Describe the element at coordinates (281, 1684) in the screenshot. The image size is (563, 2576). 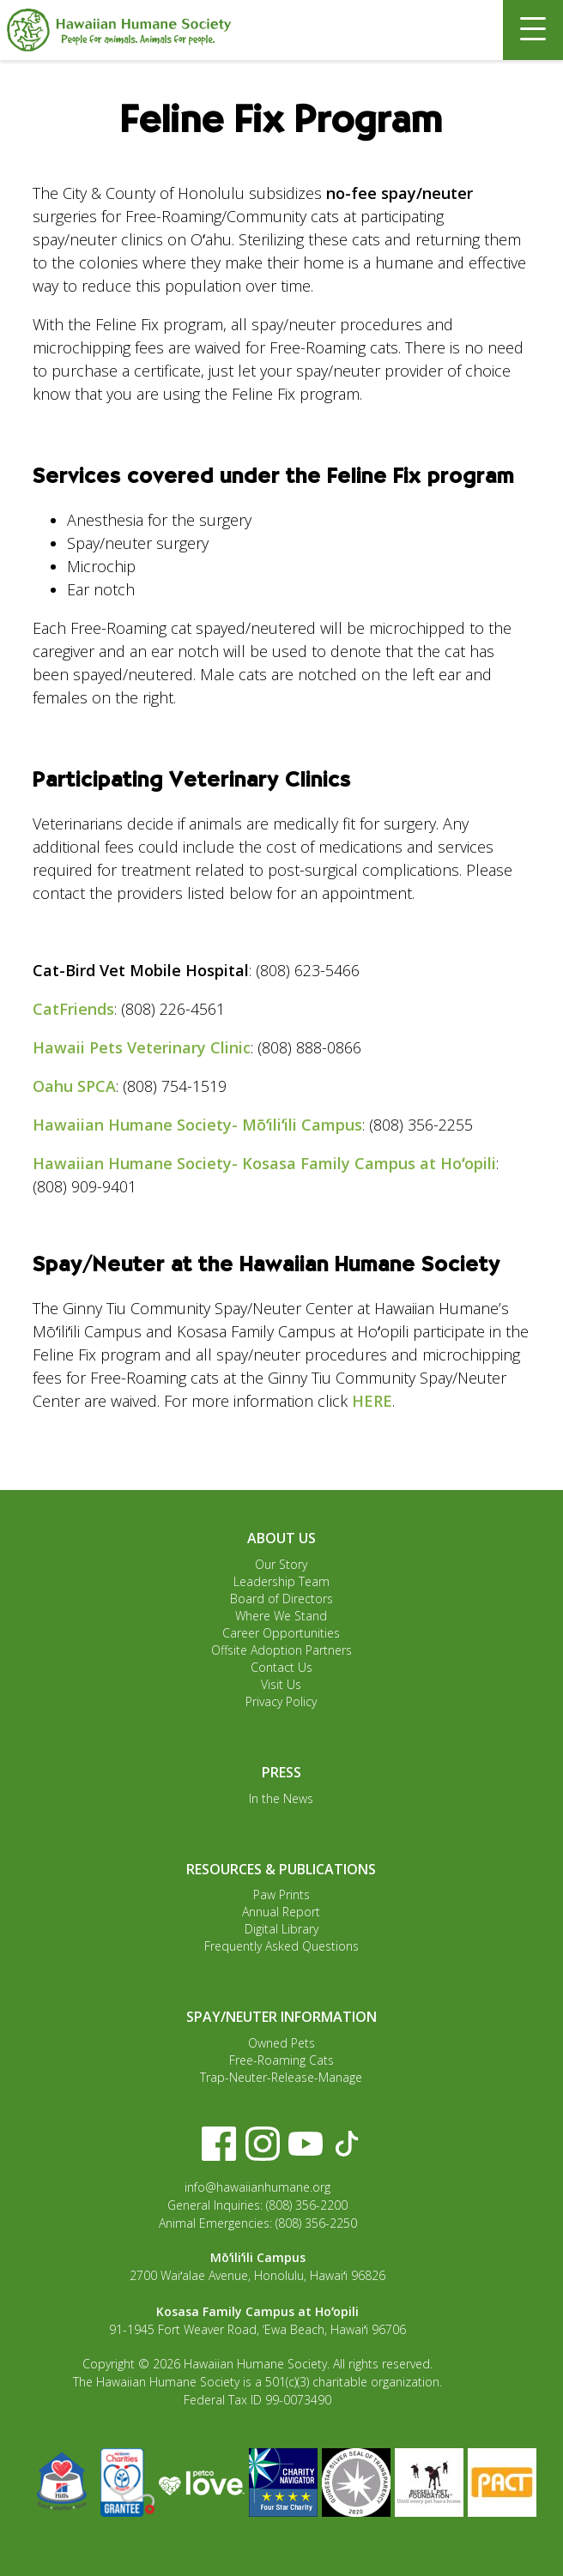
I see `Visit Us` at that location.